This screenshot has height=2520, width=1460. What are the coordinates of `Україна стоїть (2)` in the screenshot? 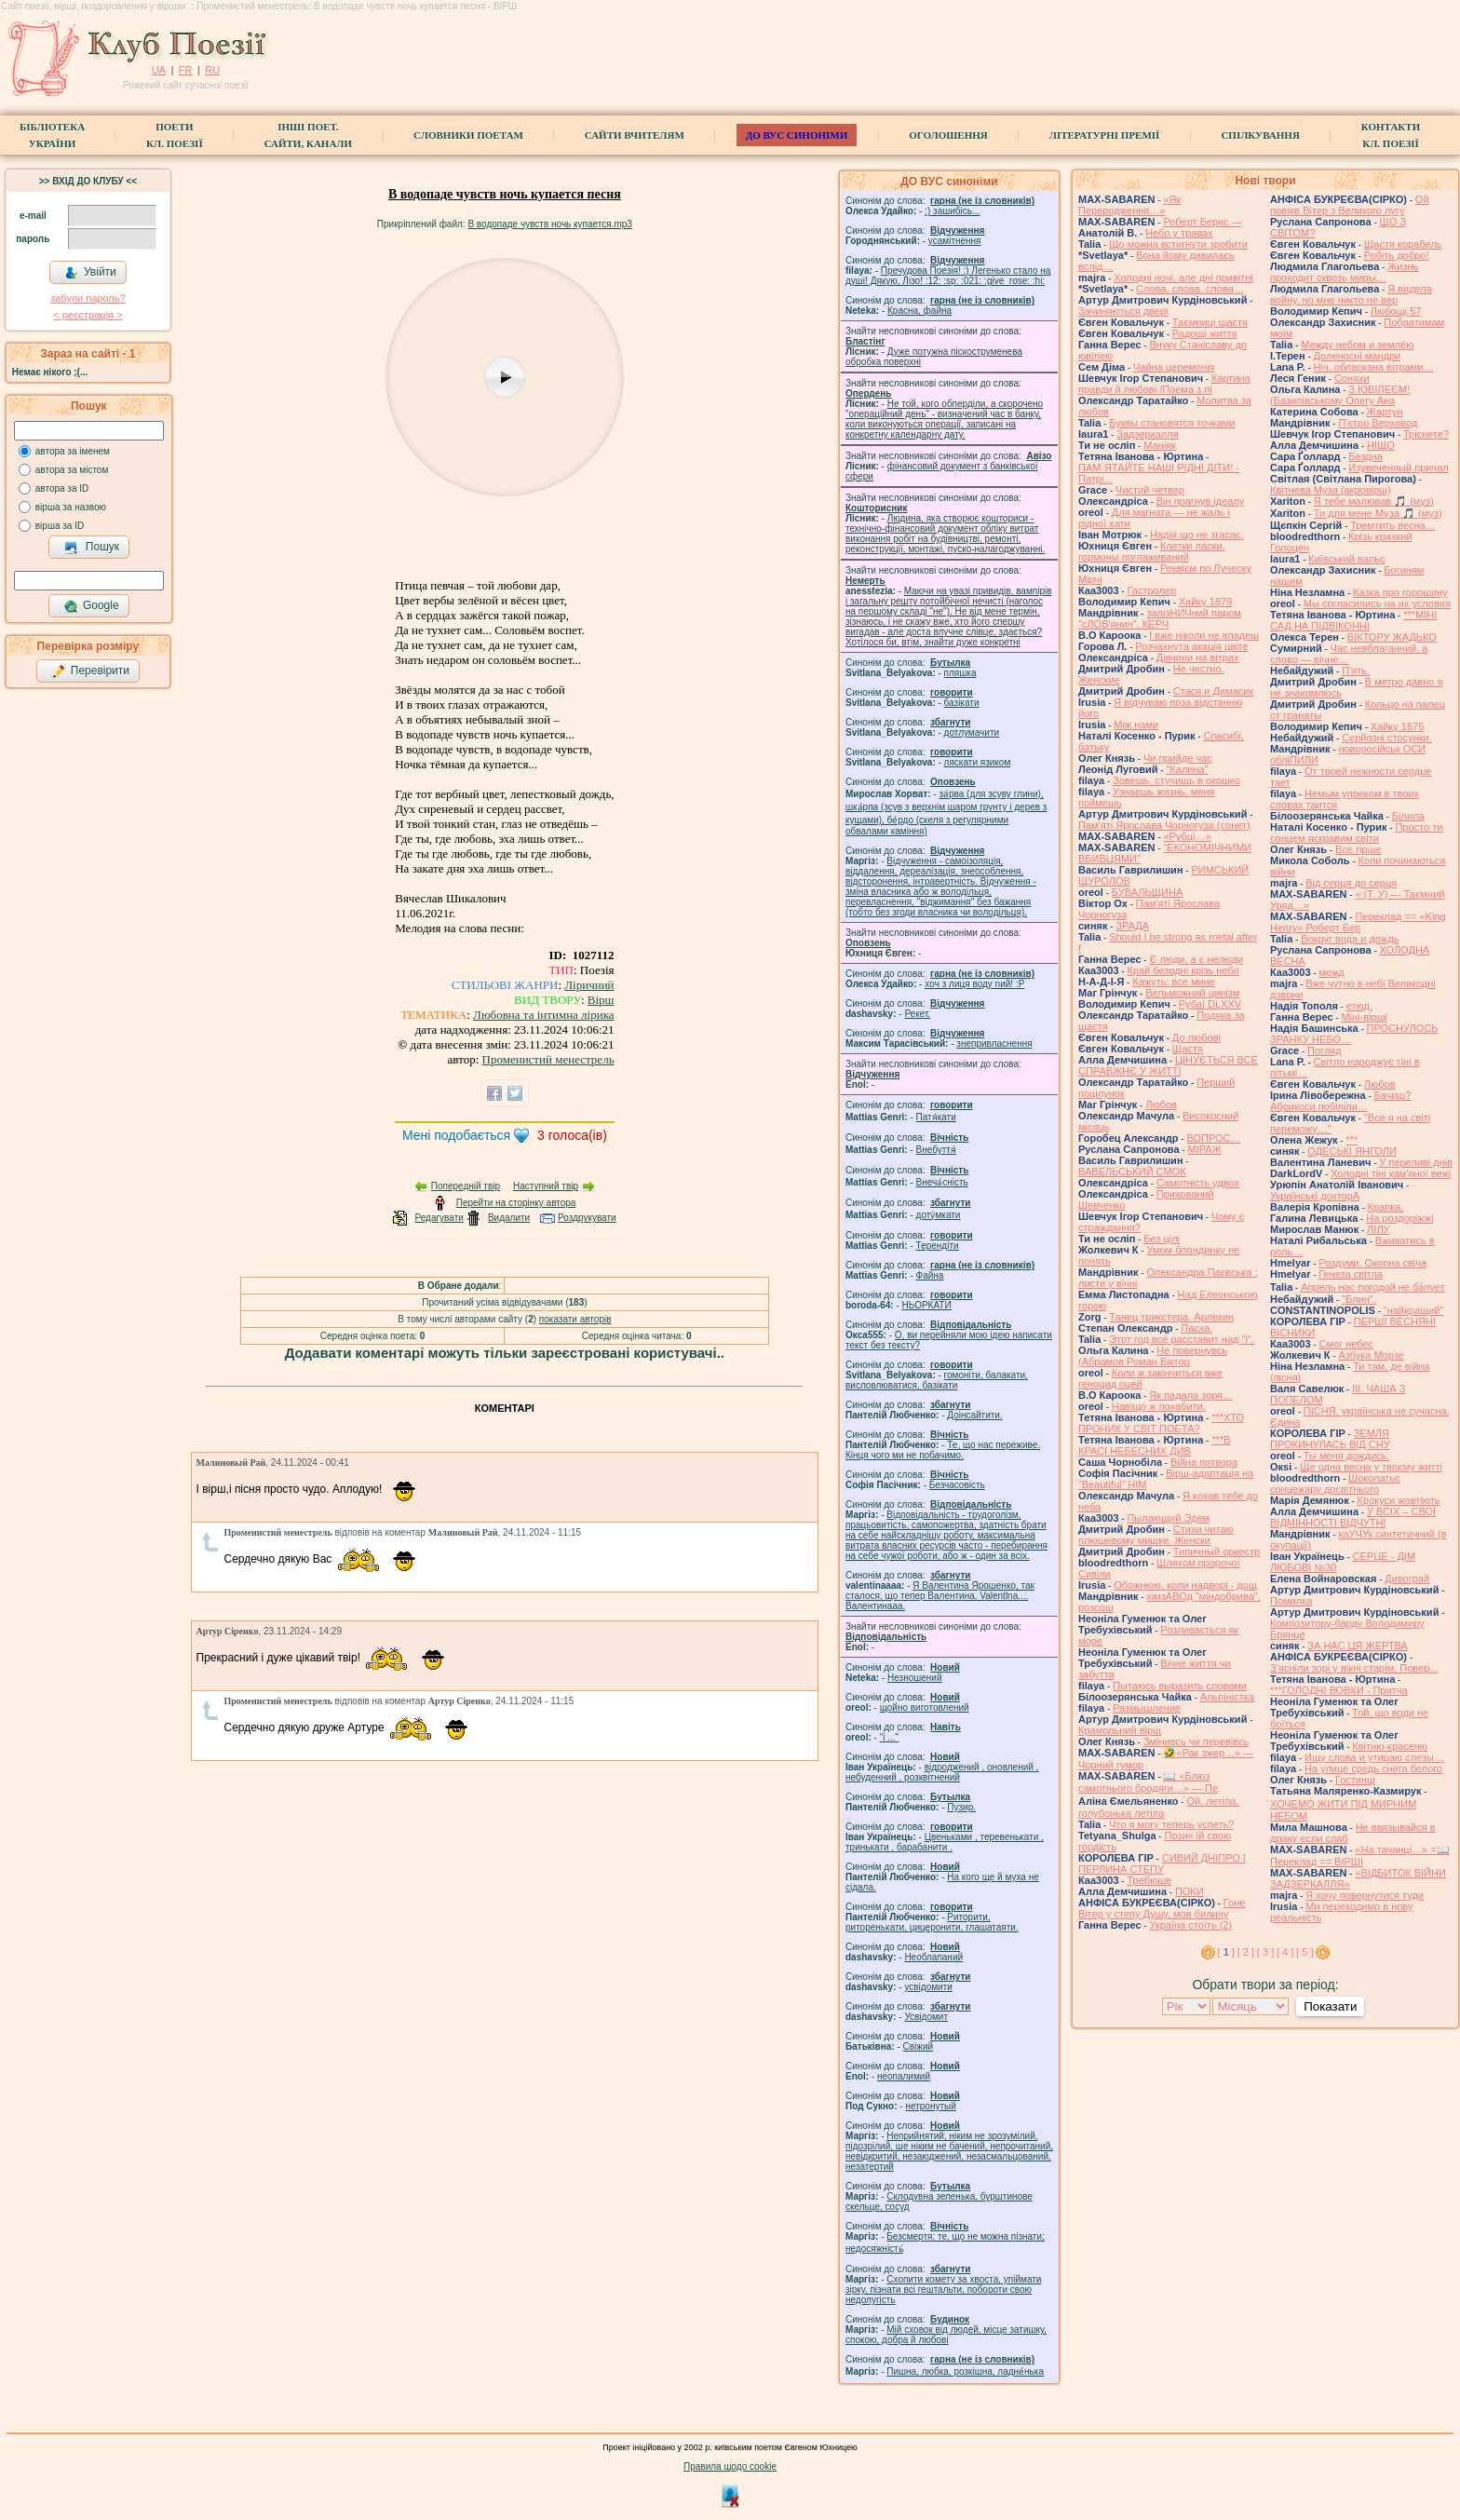 It's located at (1190, 1925).